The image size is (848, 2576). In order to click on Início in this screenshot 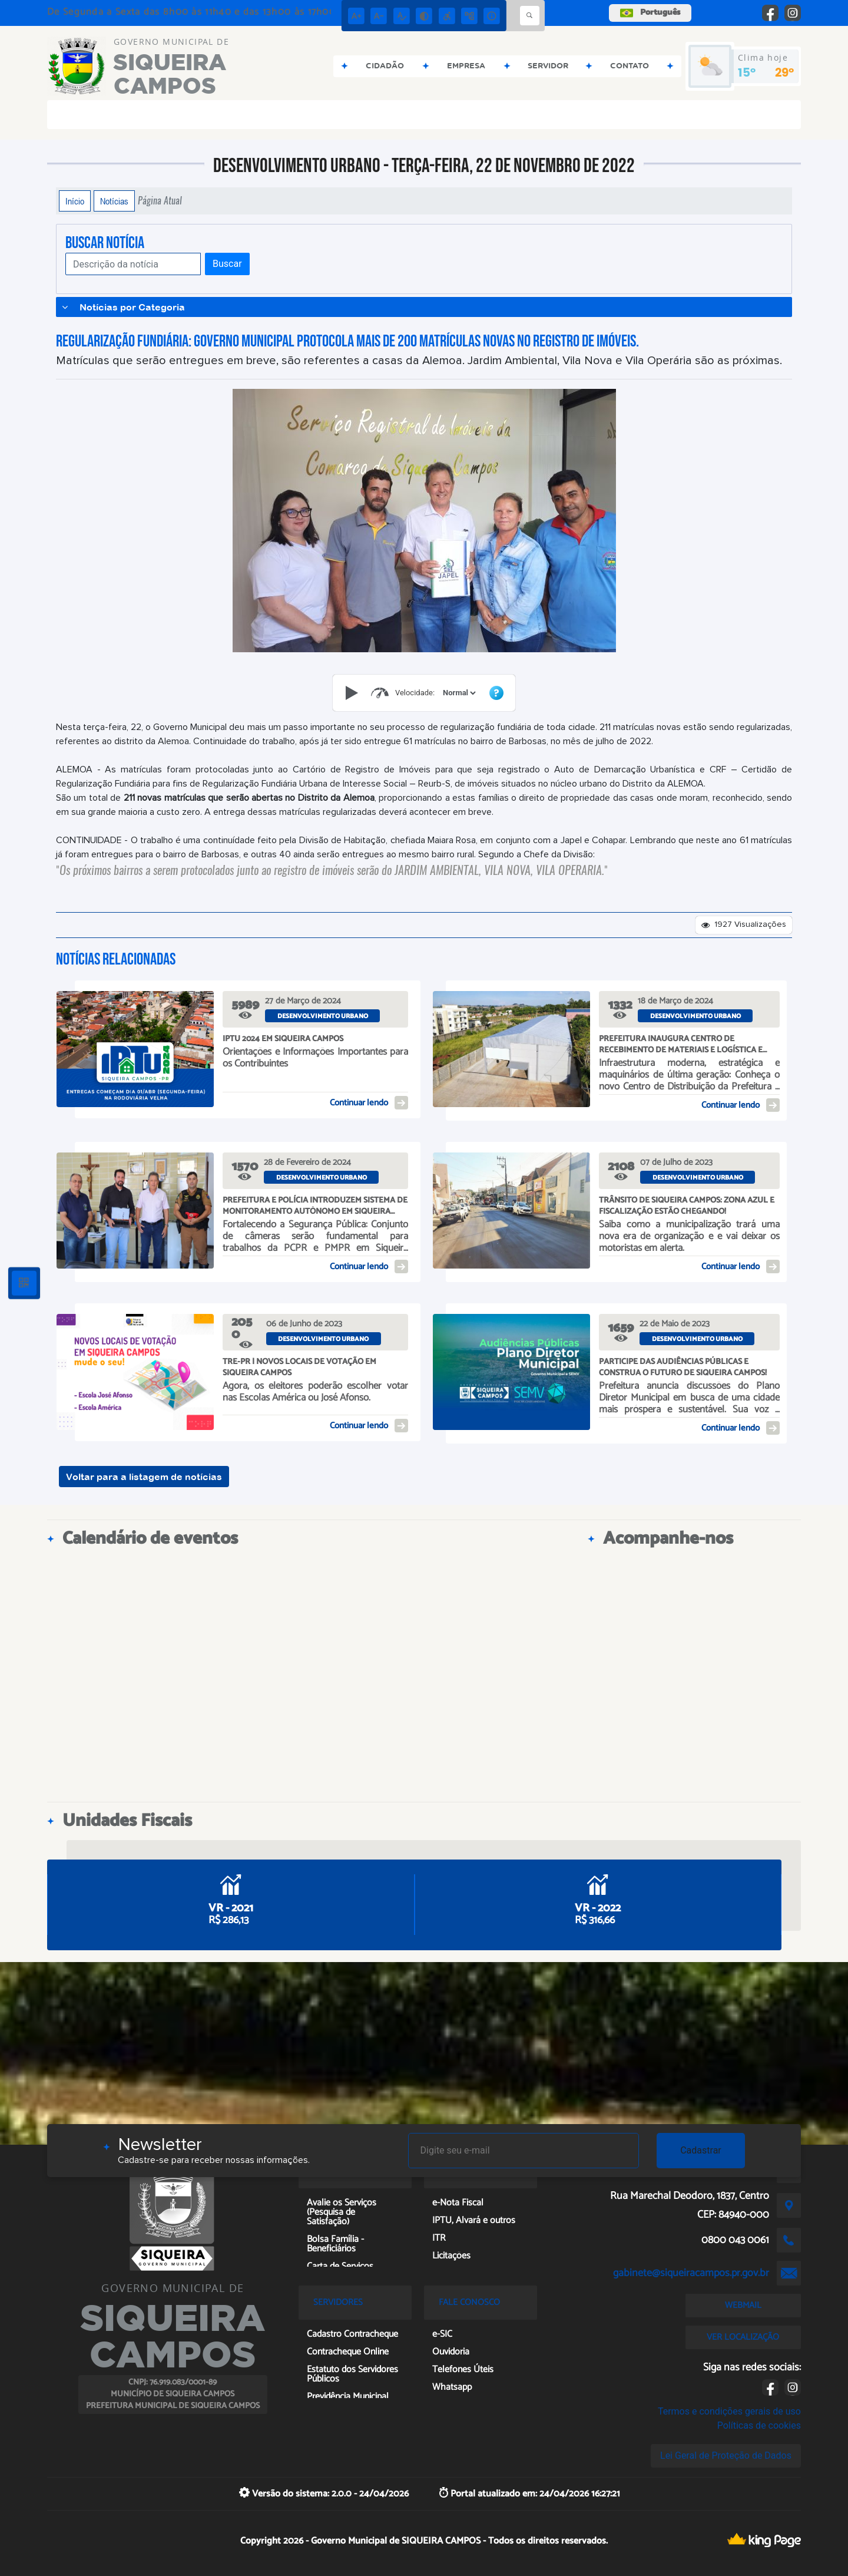, I will do `click(74, 201)`.